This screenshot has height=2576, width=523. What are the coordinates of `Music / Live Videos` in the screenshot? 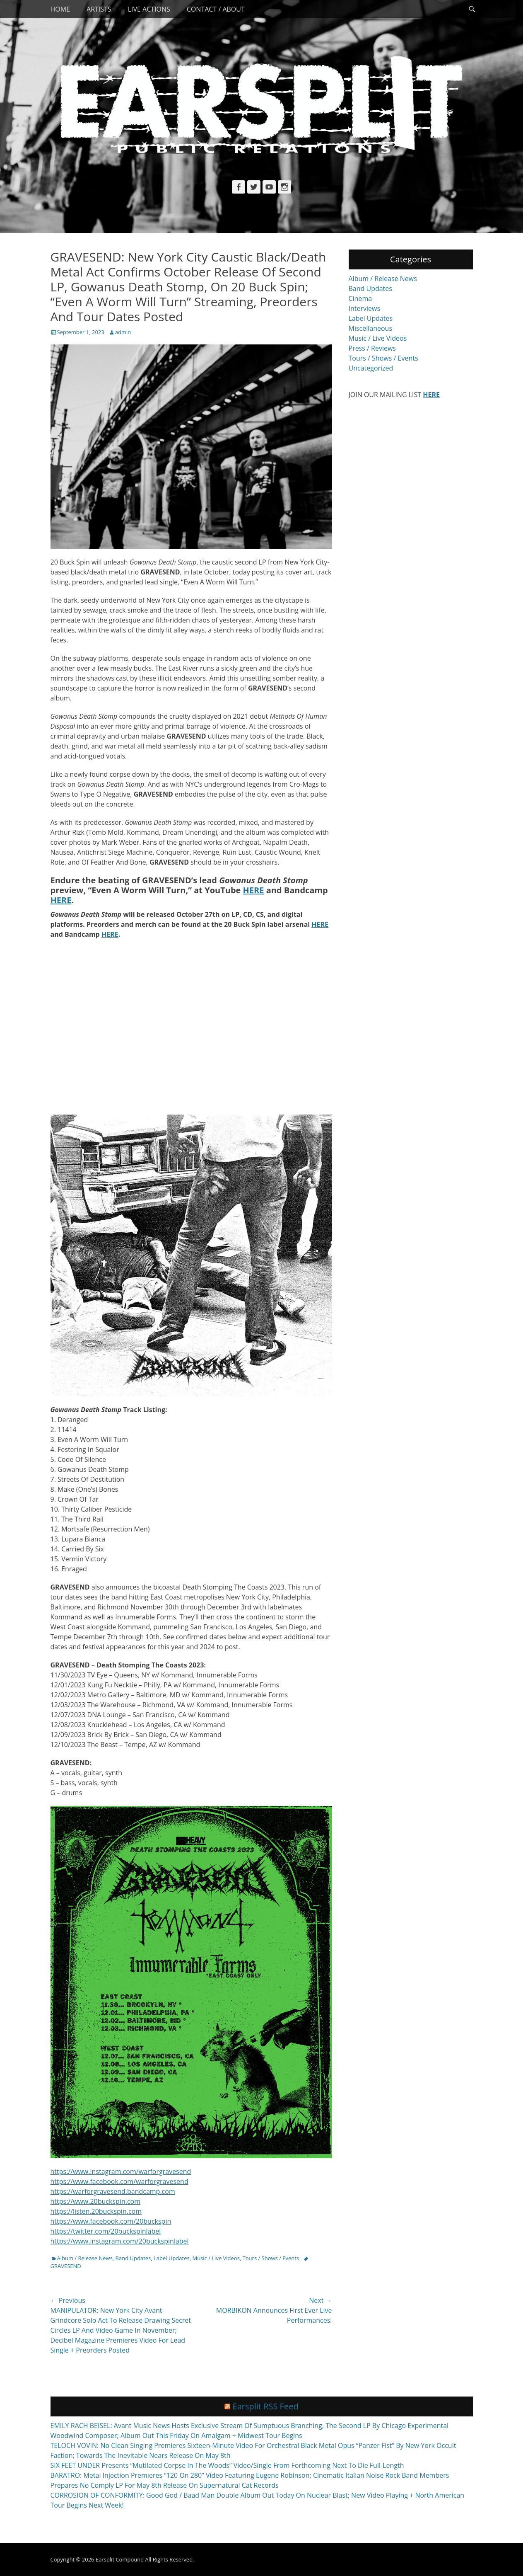 It's located at (215, 2258).